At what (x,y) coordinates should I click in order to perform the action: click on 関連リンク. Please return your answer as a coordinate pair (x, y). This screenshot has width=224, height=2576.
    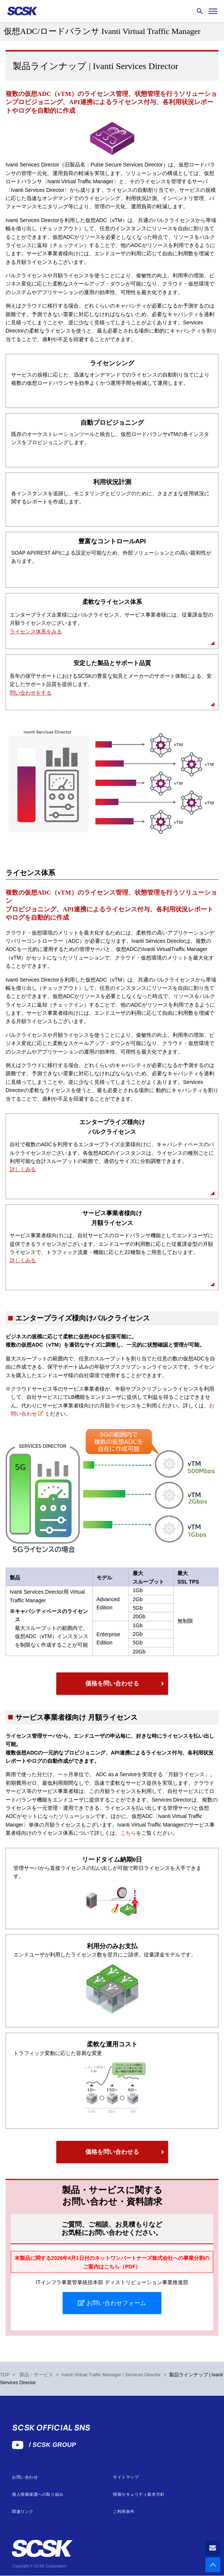
    Looking at the image, I should click on (23, 2512).